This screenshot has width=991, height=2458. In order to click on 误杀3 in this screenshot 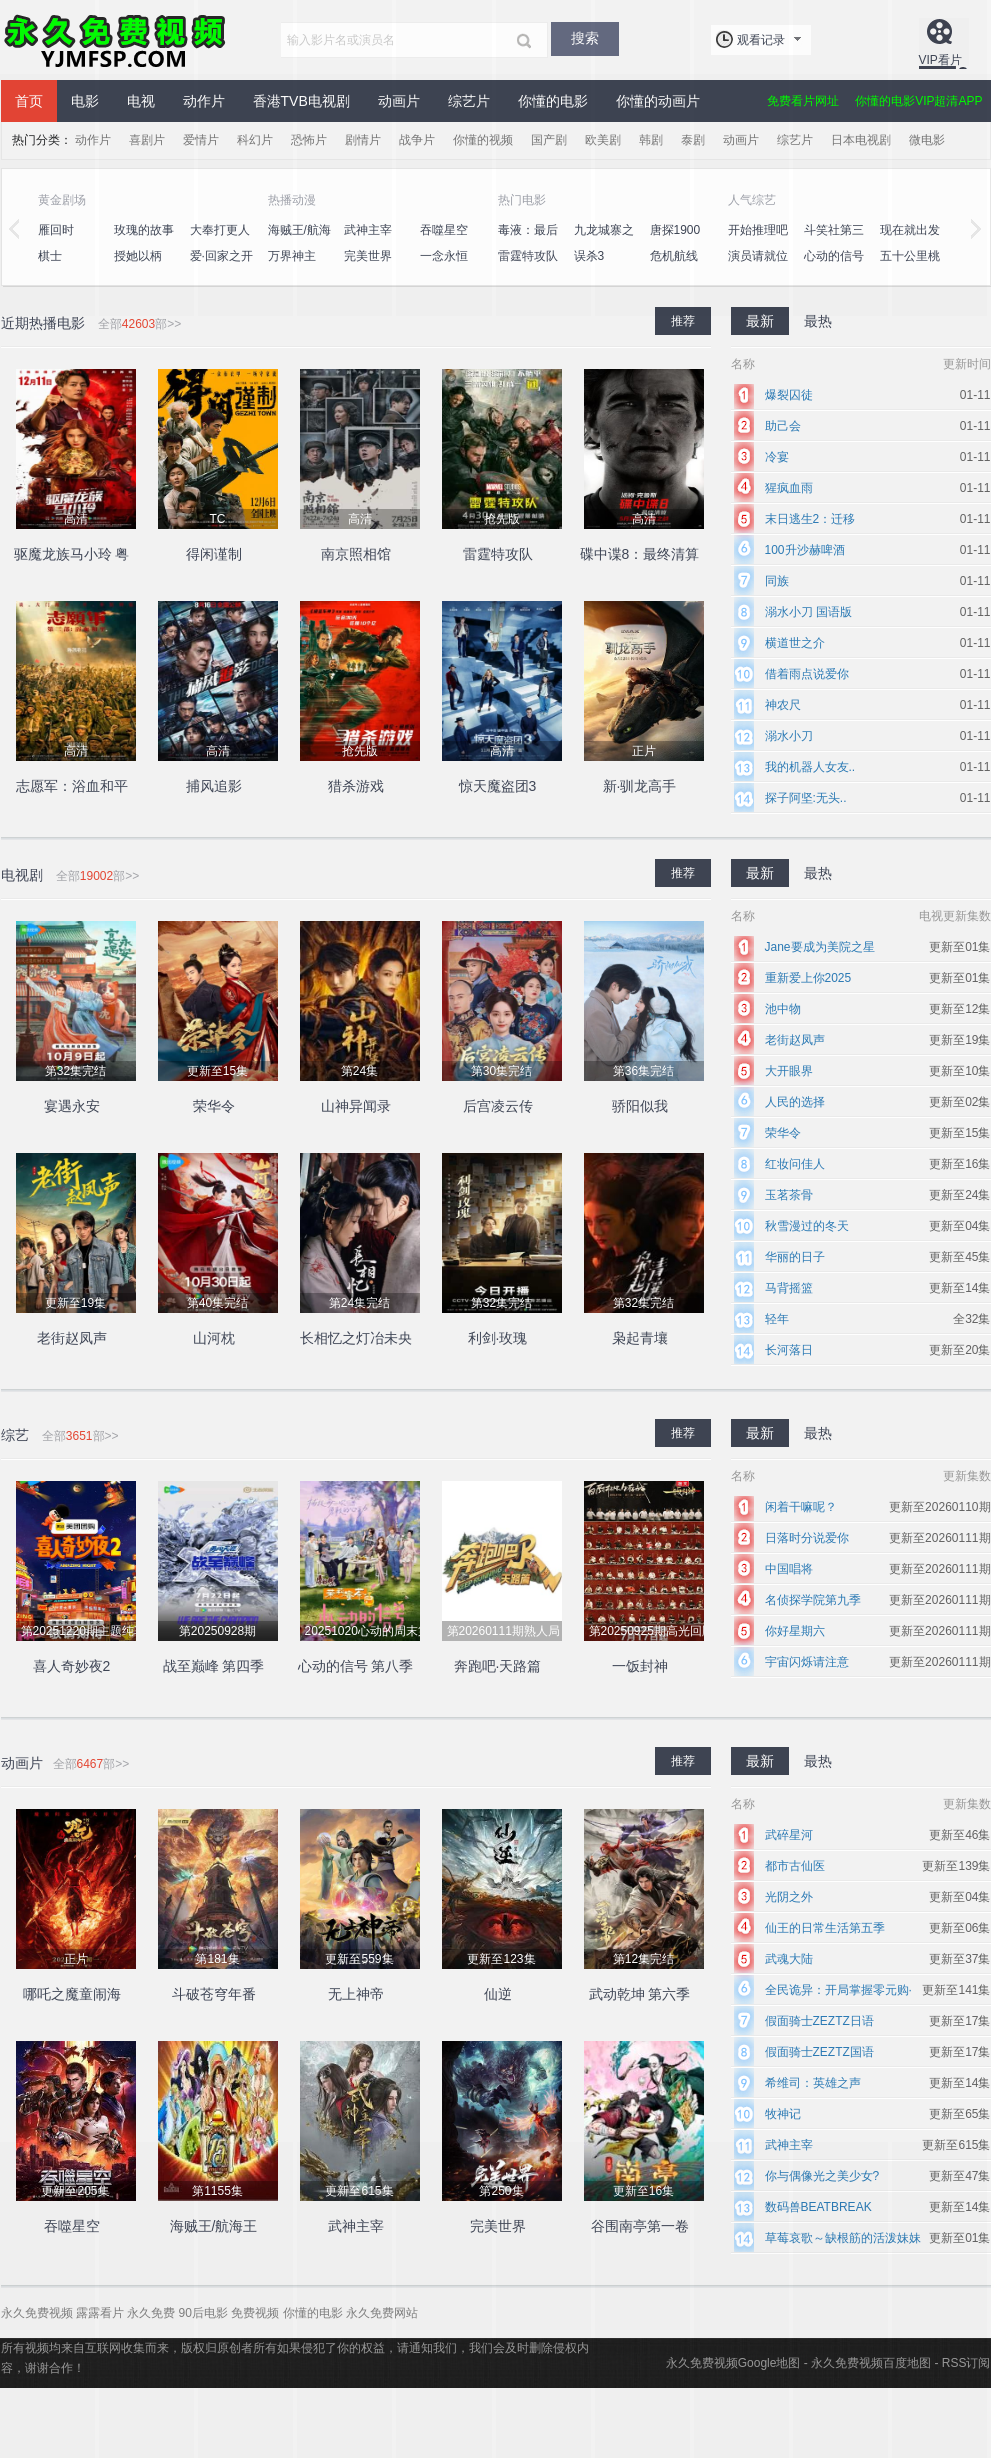, I will do `click(589, 256)`.